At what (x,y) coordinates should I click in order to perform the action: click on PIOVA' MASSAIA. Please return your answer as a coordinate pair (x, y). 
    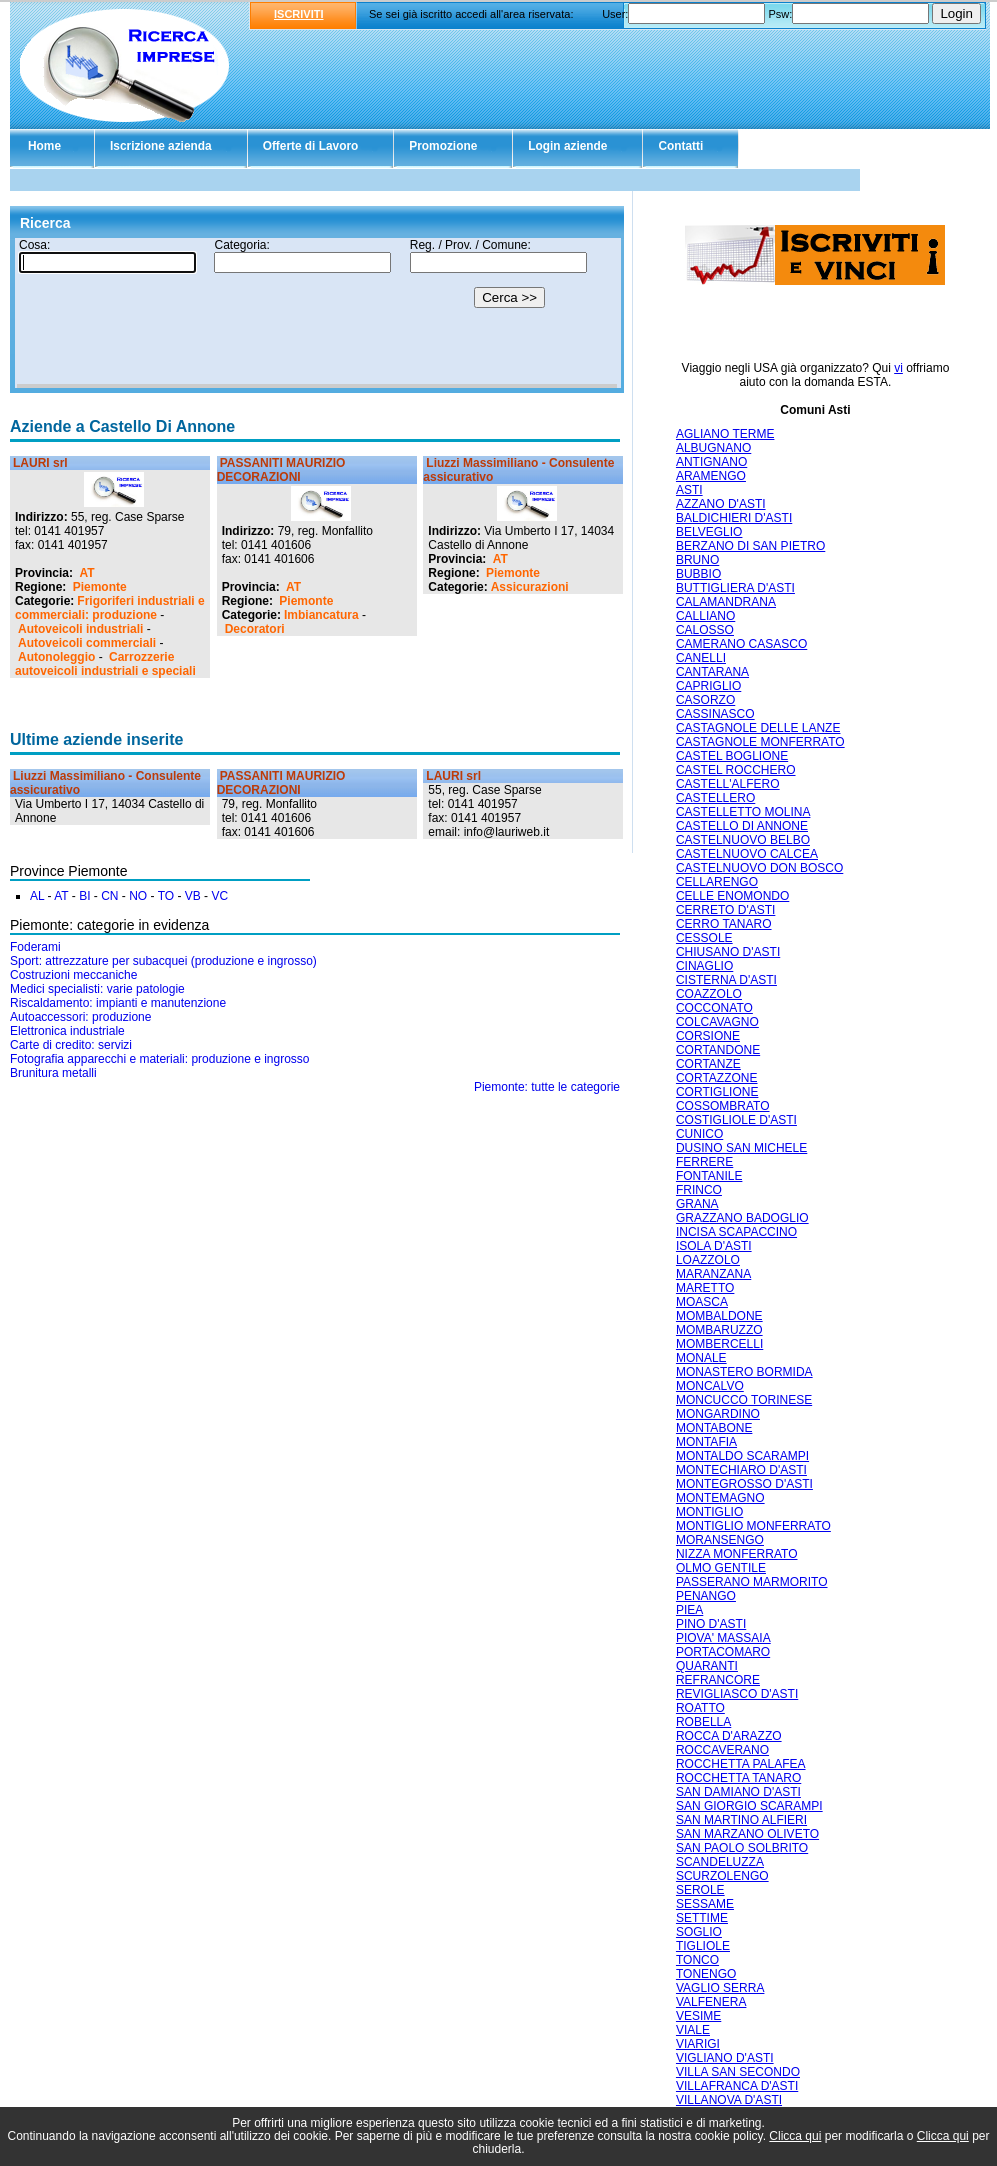
    Looking at the image, I should click on (723, 1638).